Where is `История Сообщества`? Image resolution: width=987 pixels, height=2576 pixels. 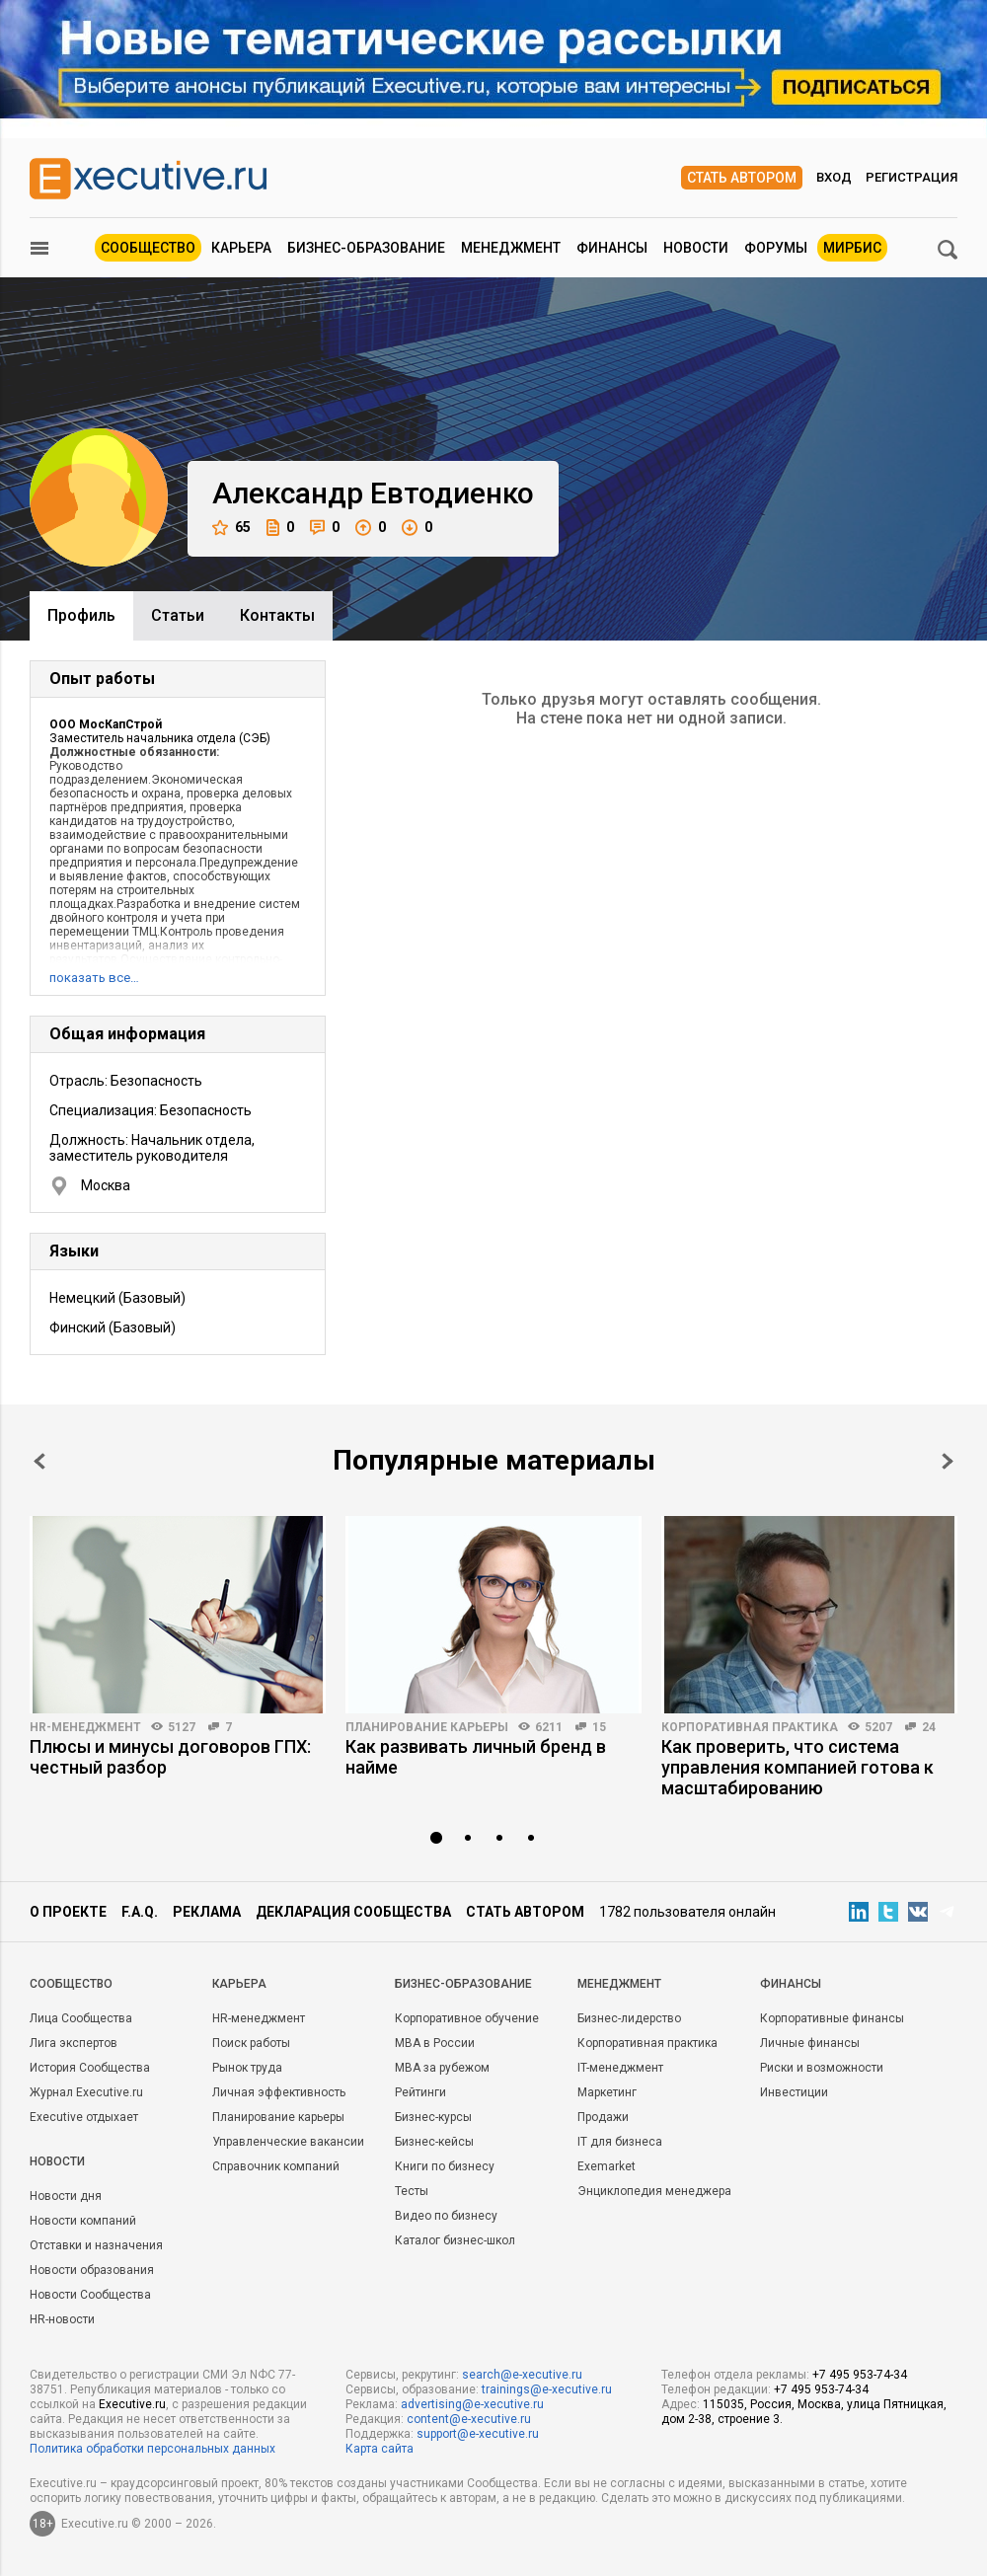 История Сообщества is located at coordinates (90, 2068).